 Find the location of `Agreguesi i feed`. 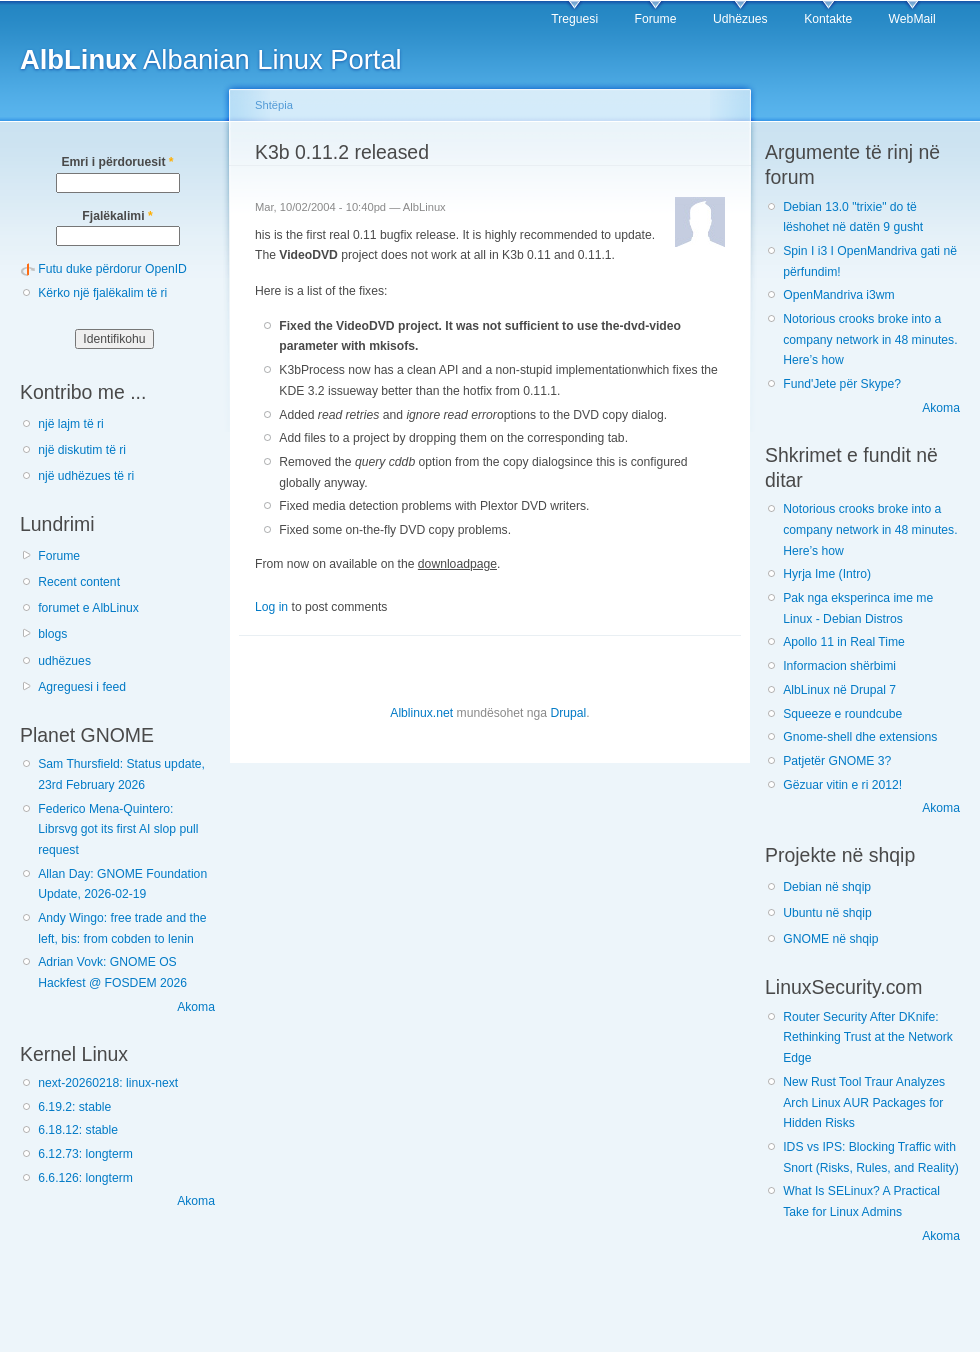

Agreguesi i feed is located at coordinates (82, 687).